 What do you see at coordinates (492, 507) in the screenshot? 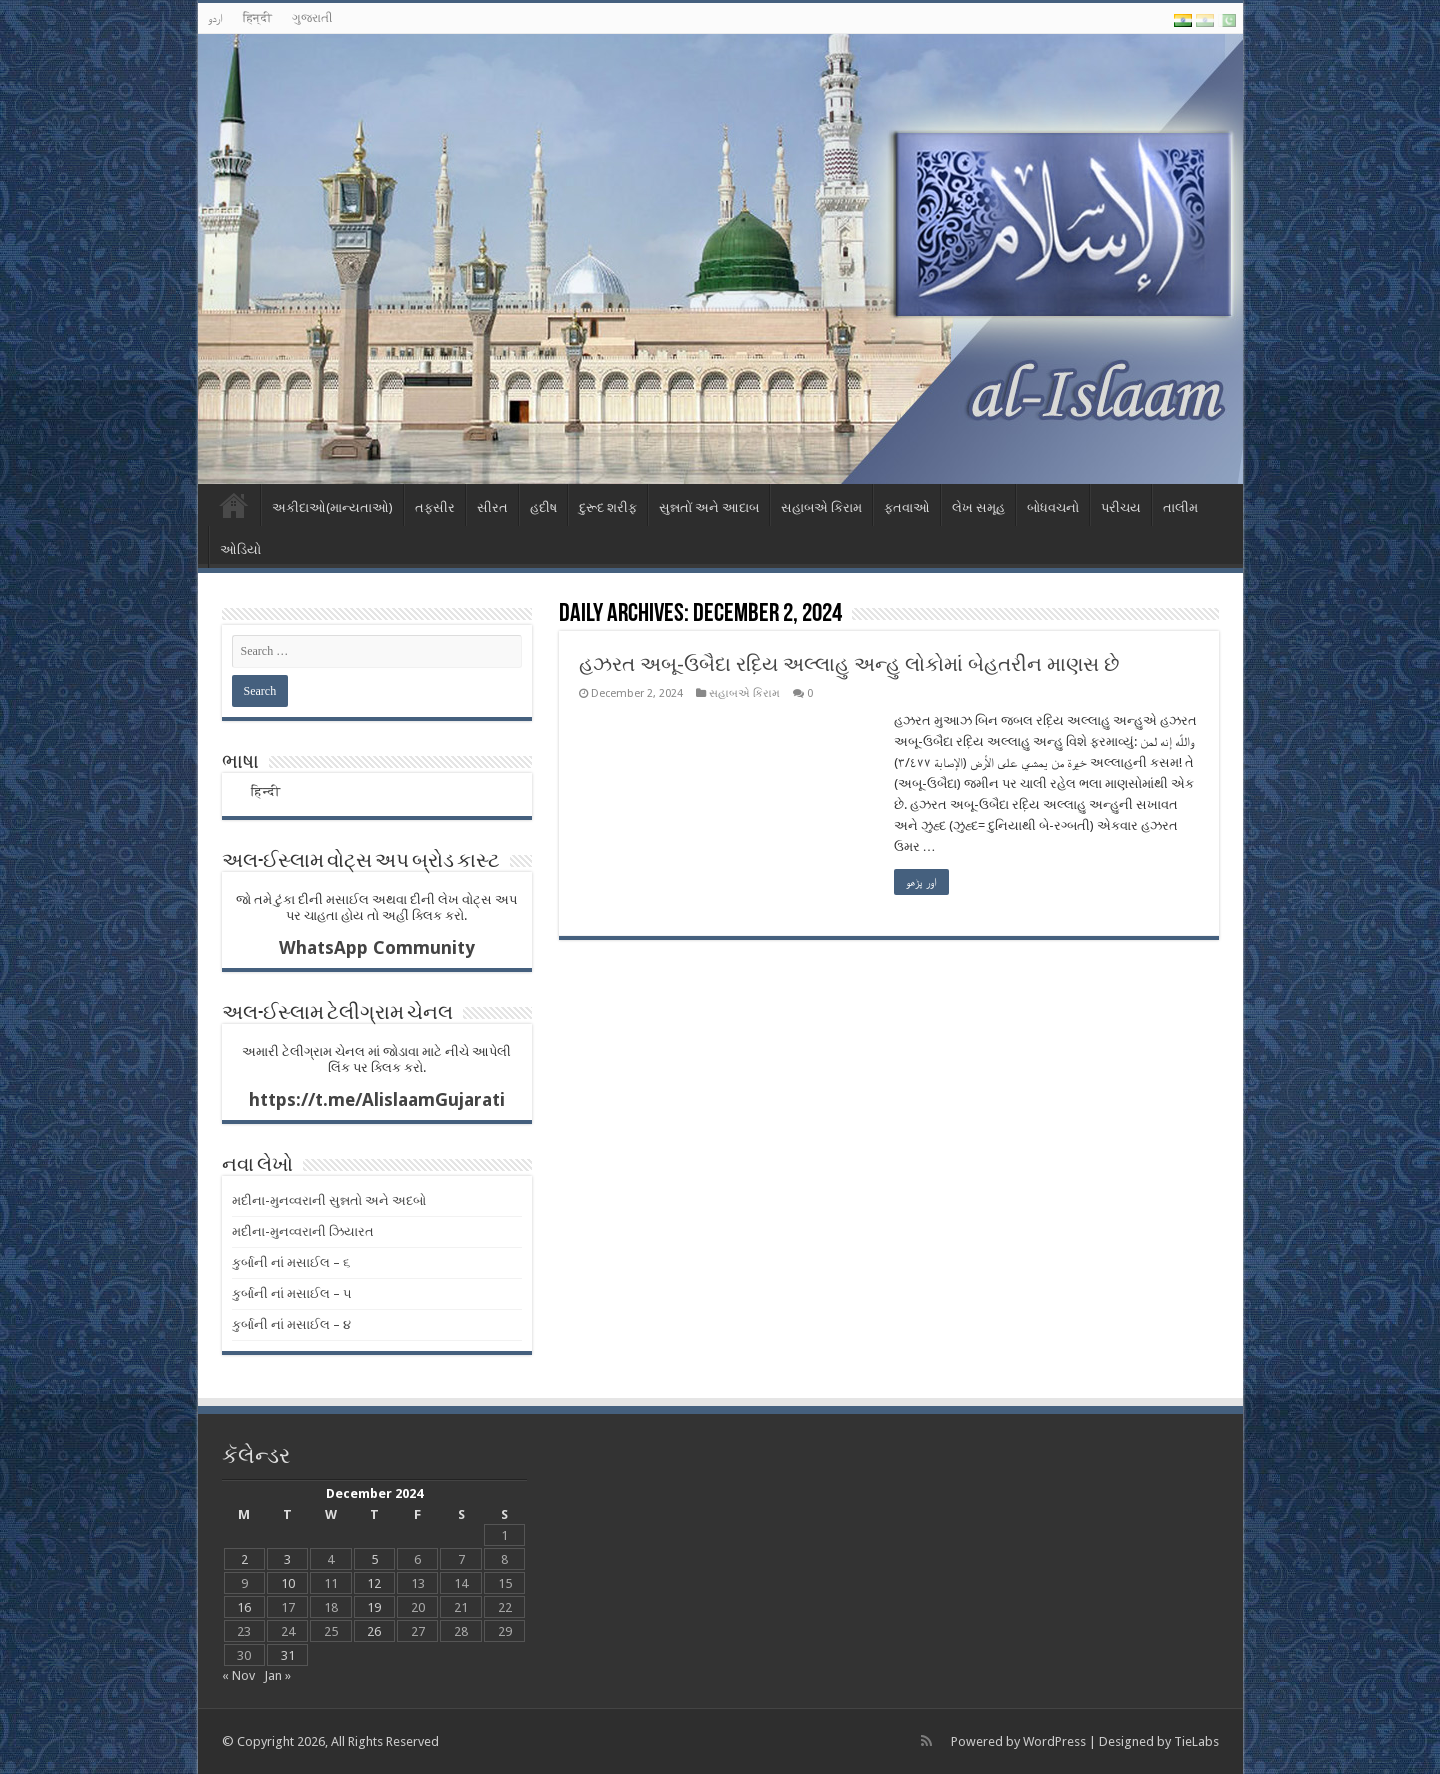
I see `સીરત` at bounding box center [492, 507].